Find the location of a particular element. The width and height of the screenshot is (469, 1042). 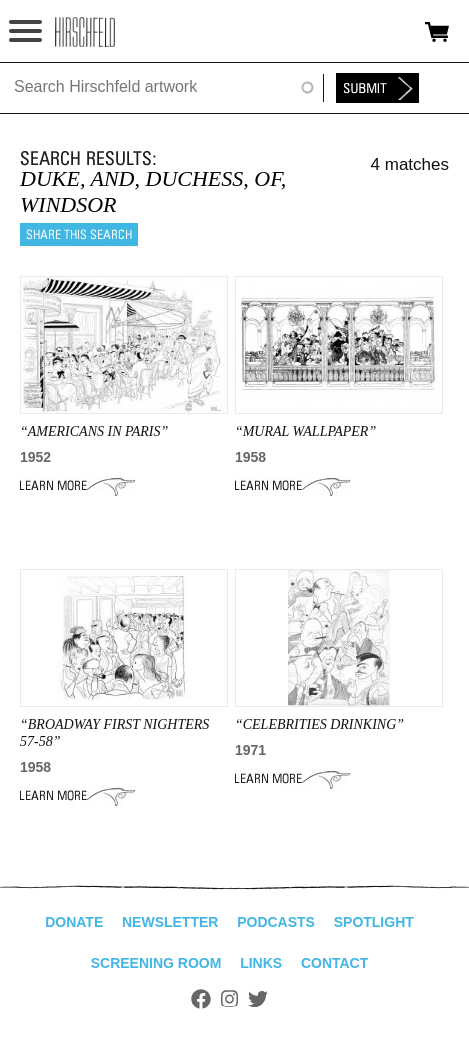

Spotlight is located at coordinates (374, 922).